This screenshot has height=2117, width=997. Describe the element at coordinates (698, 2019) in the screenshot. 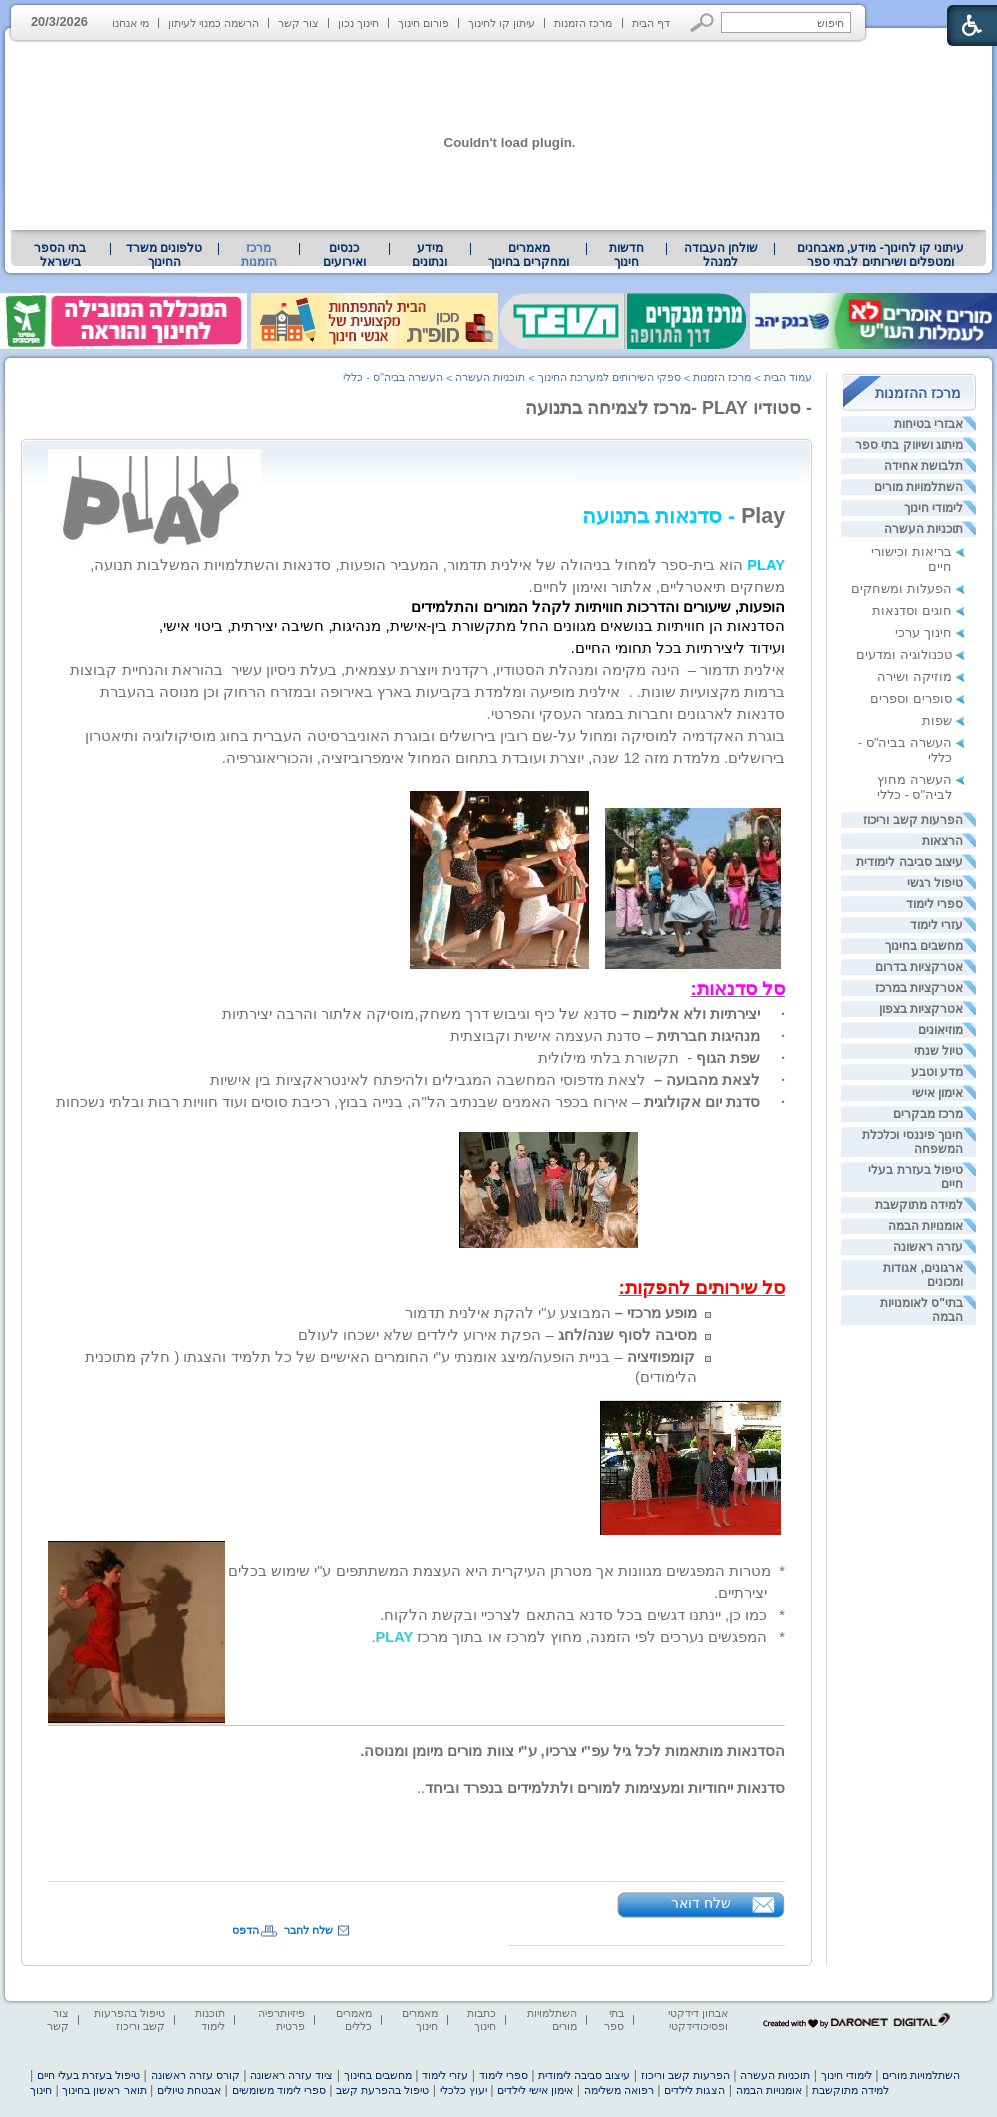

I see `אבחון דידקטי ופסיכודידקטי` at that location.